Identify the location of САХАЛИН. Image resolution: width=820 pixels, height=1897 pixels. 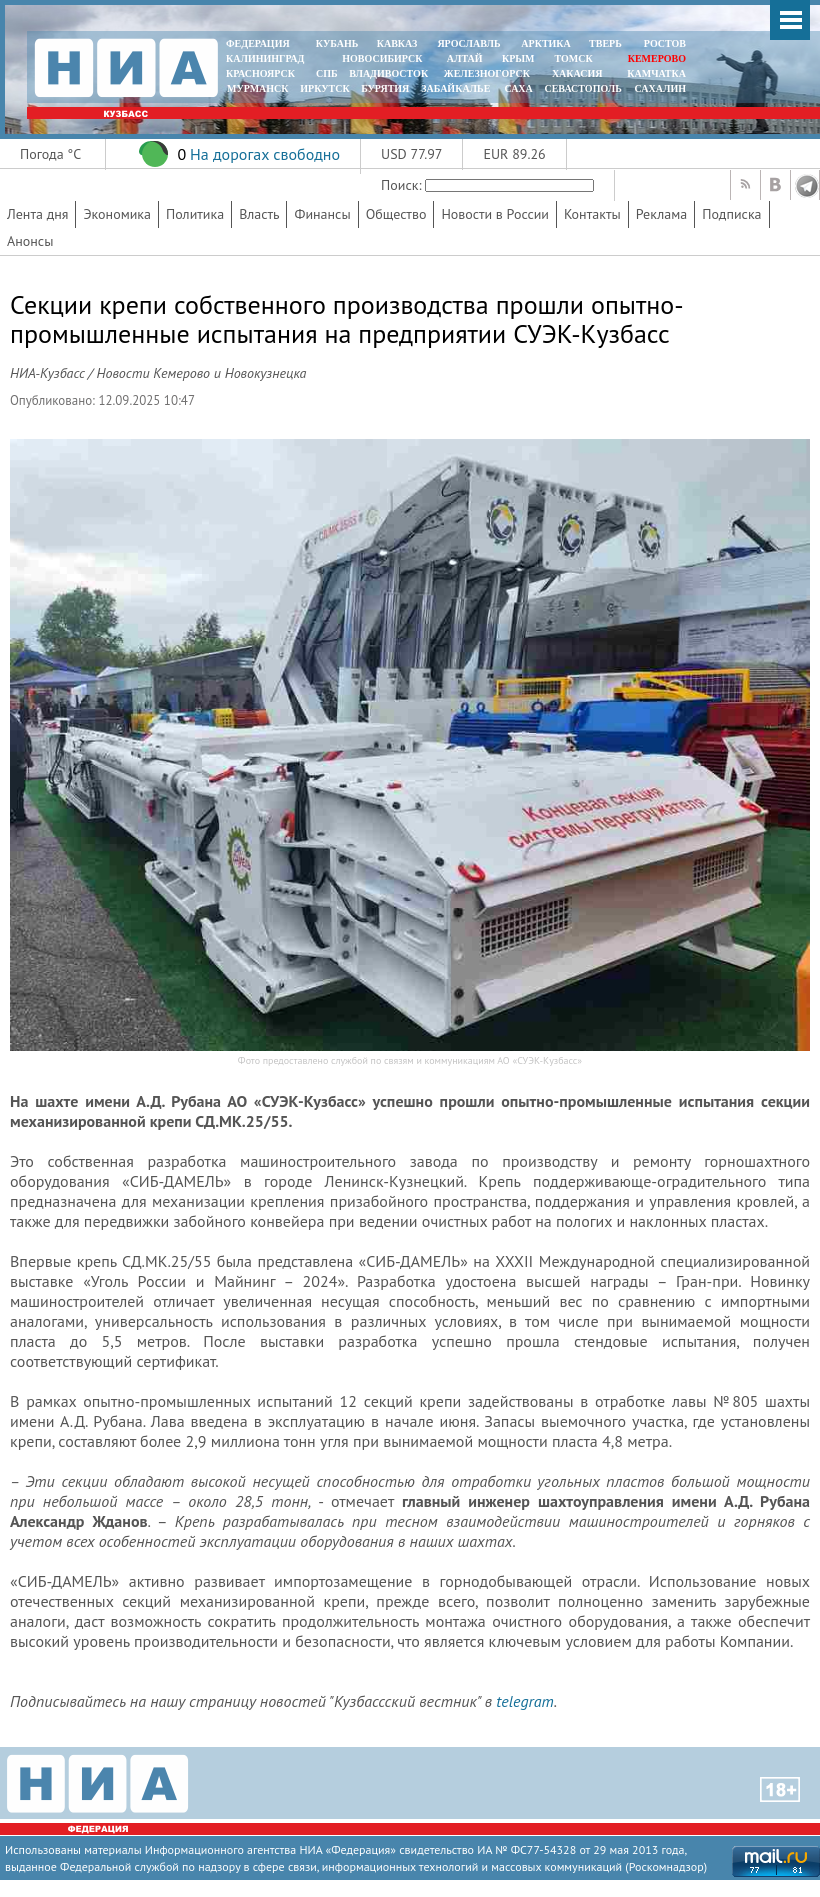
(660, 88).